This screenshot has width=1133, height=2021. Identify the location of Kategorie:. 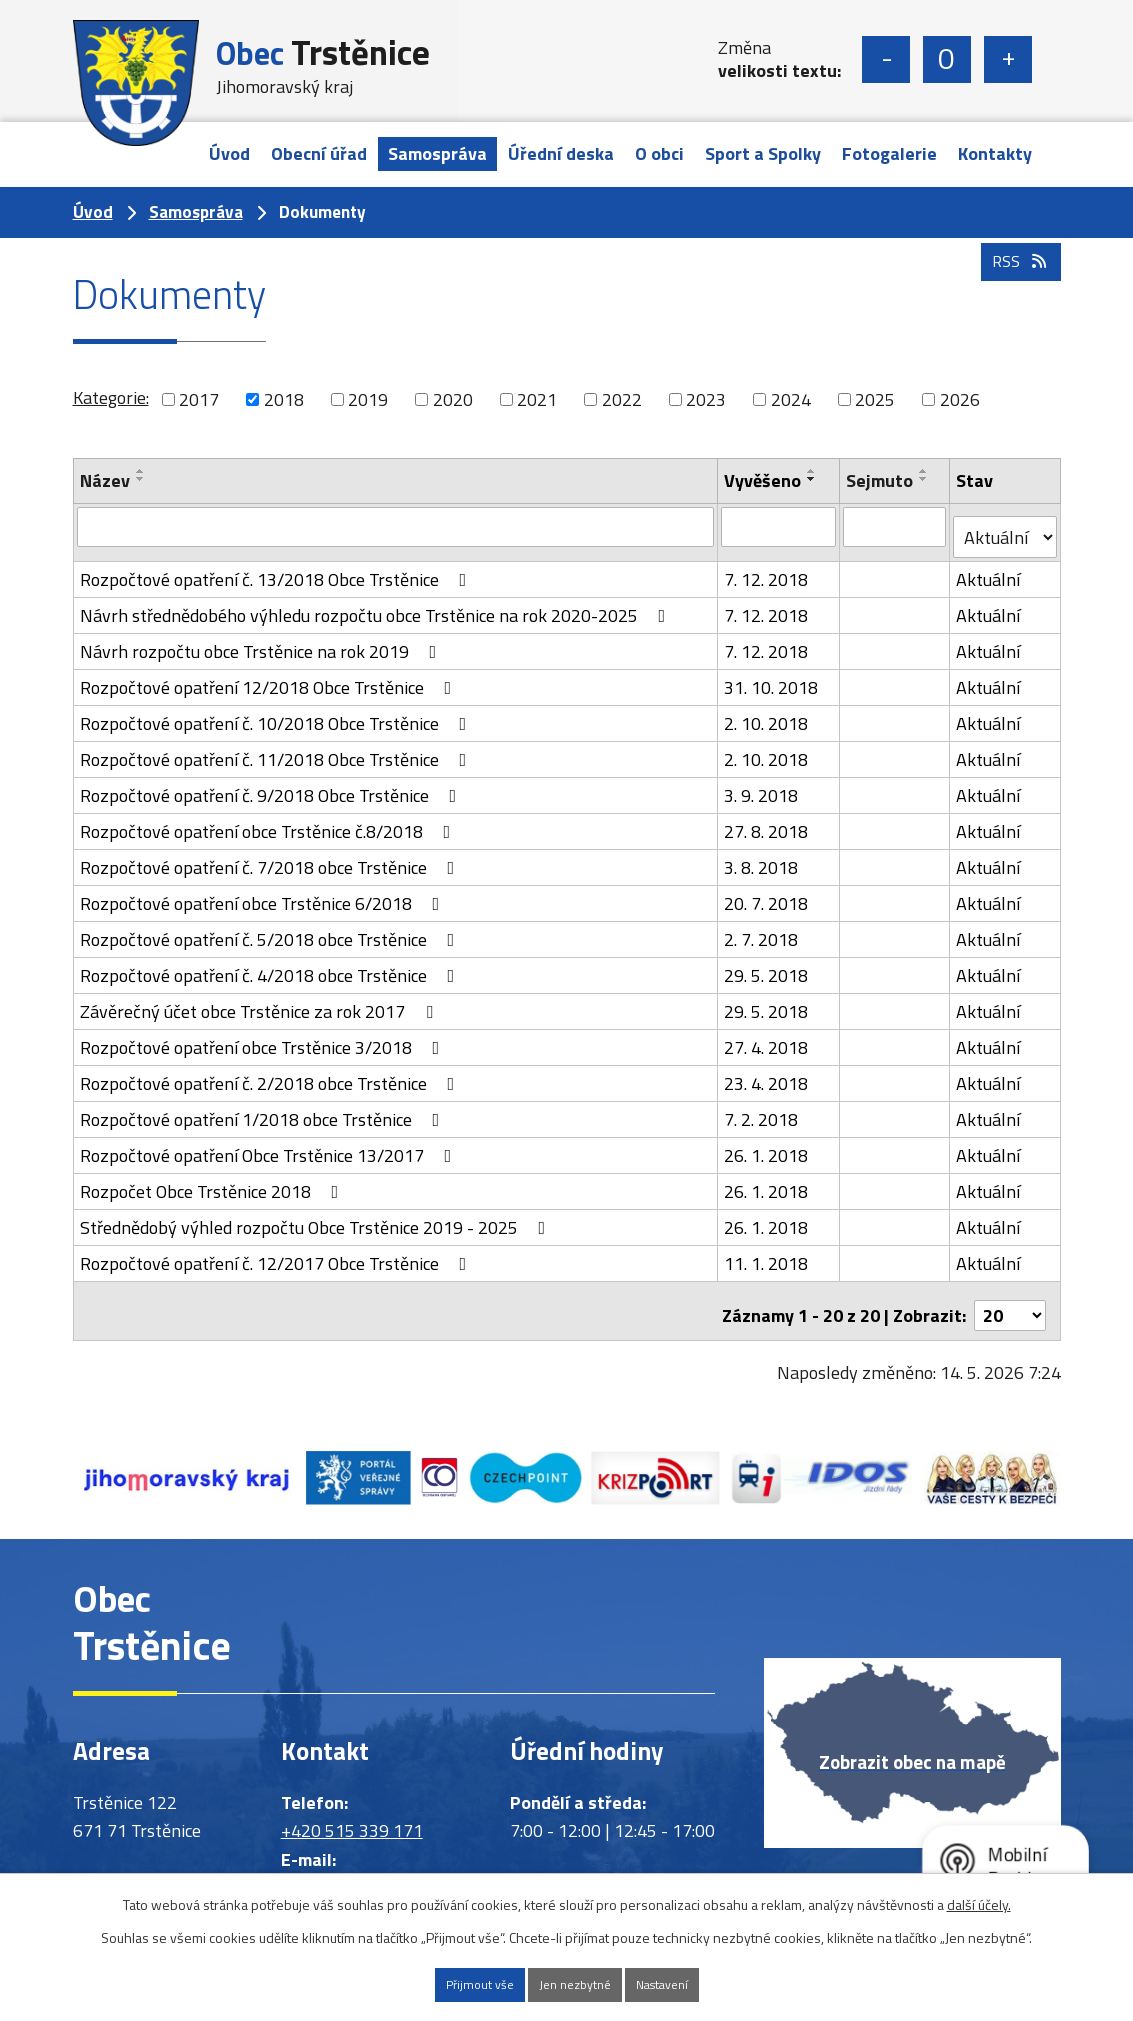
(111, 397).